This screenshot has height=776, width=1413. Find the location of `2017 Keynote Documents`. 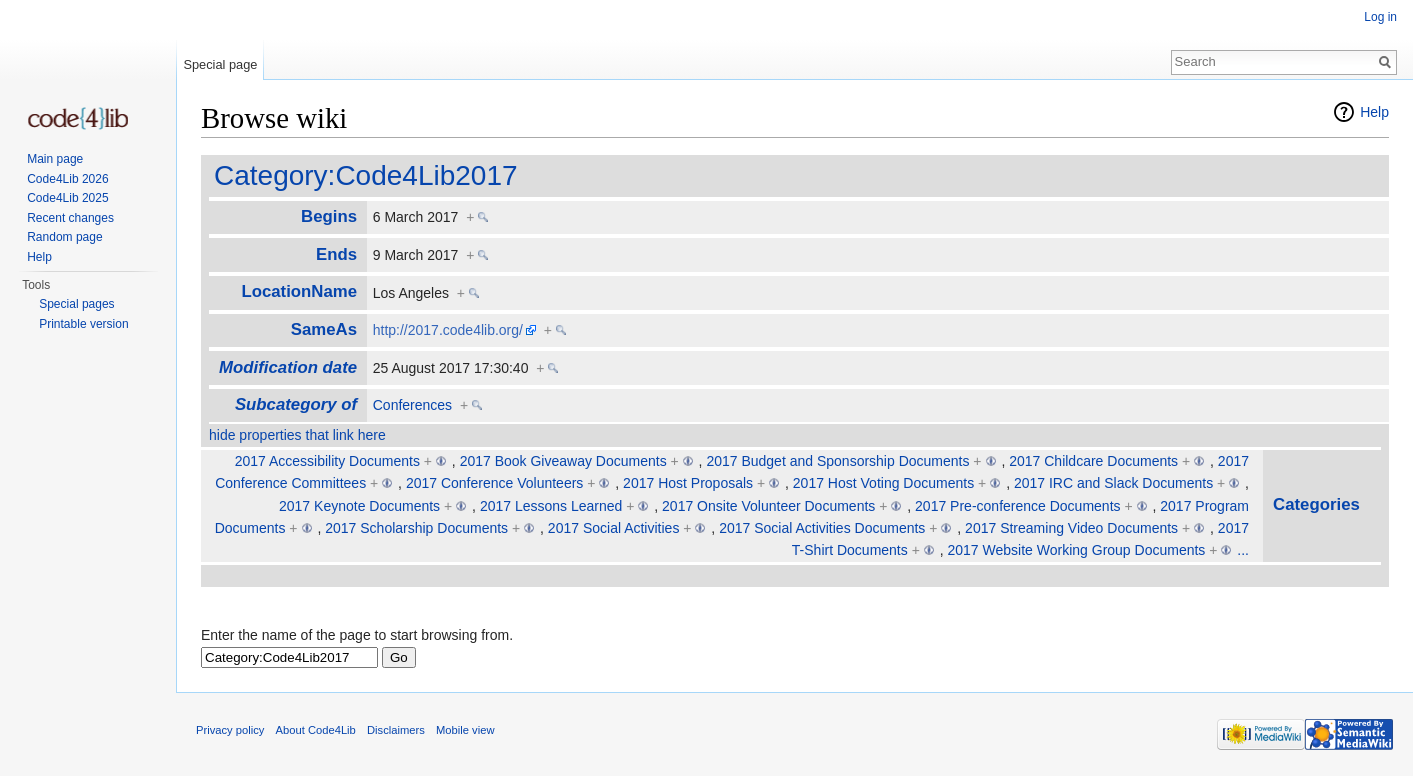

2017 Keynote Documents is located at coordinates (359, 506).